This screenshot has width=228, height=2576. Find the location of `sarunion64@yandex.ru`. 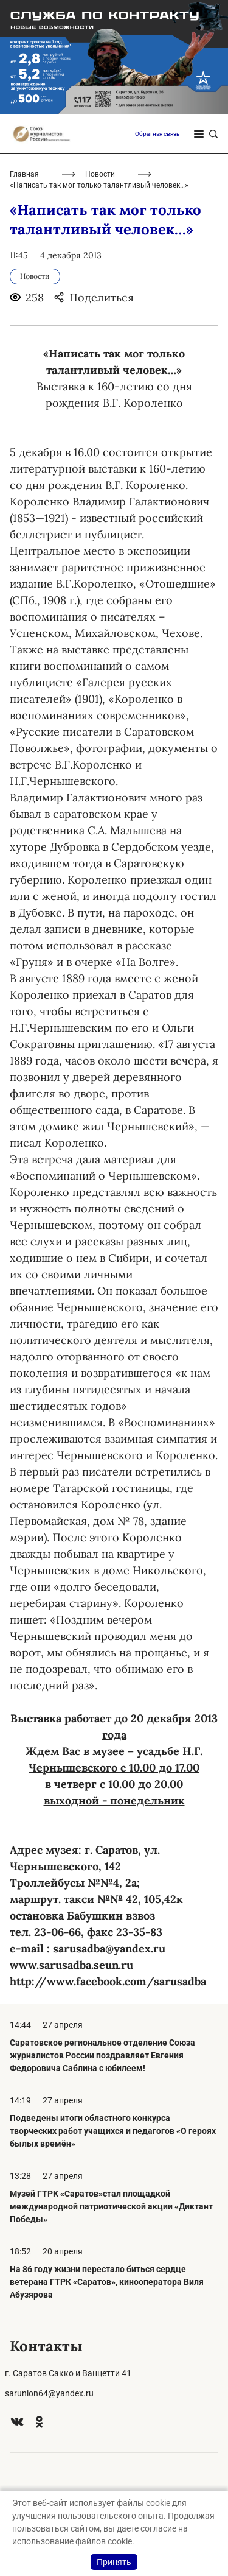

sarunion64@yandex.ru is located at coordinates (49, 2393).